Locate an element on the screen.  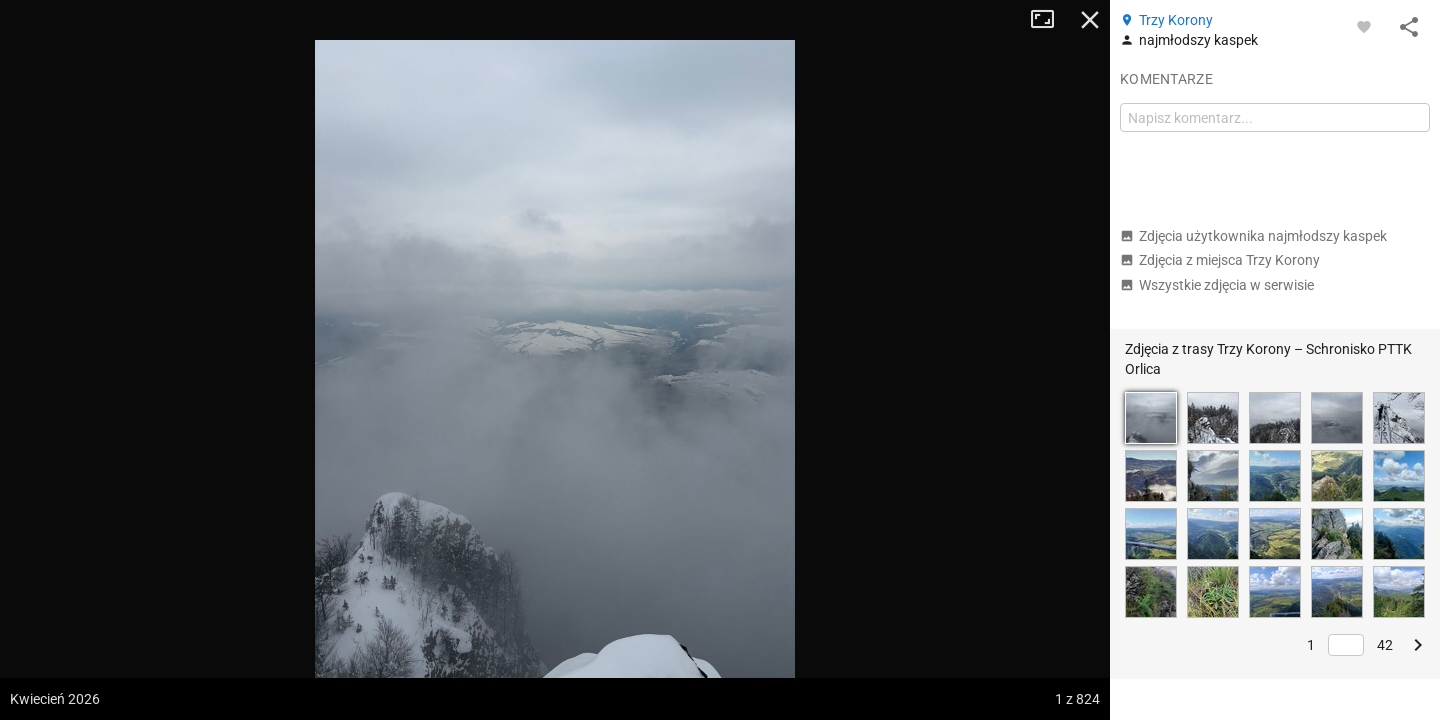
Wszystkie zdjęcia w serwisie is located at coordinates (1217, 285).